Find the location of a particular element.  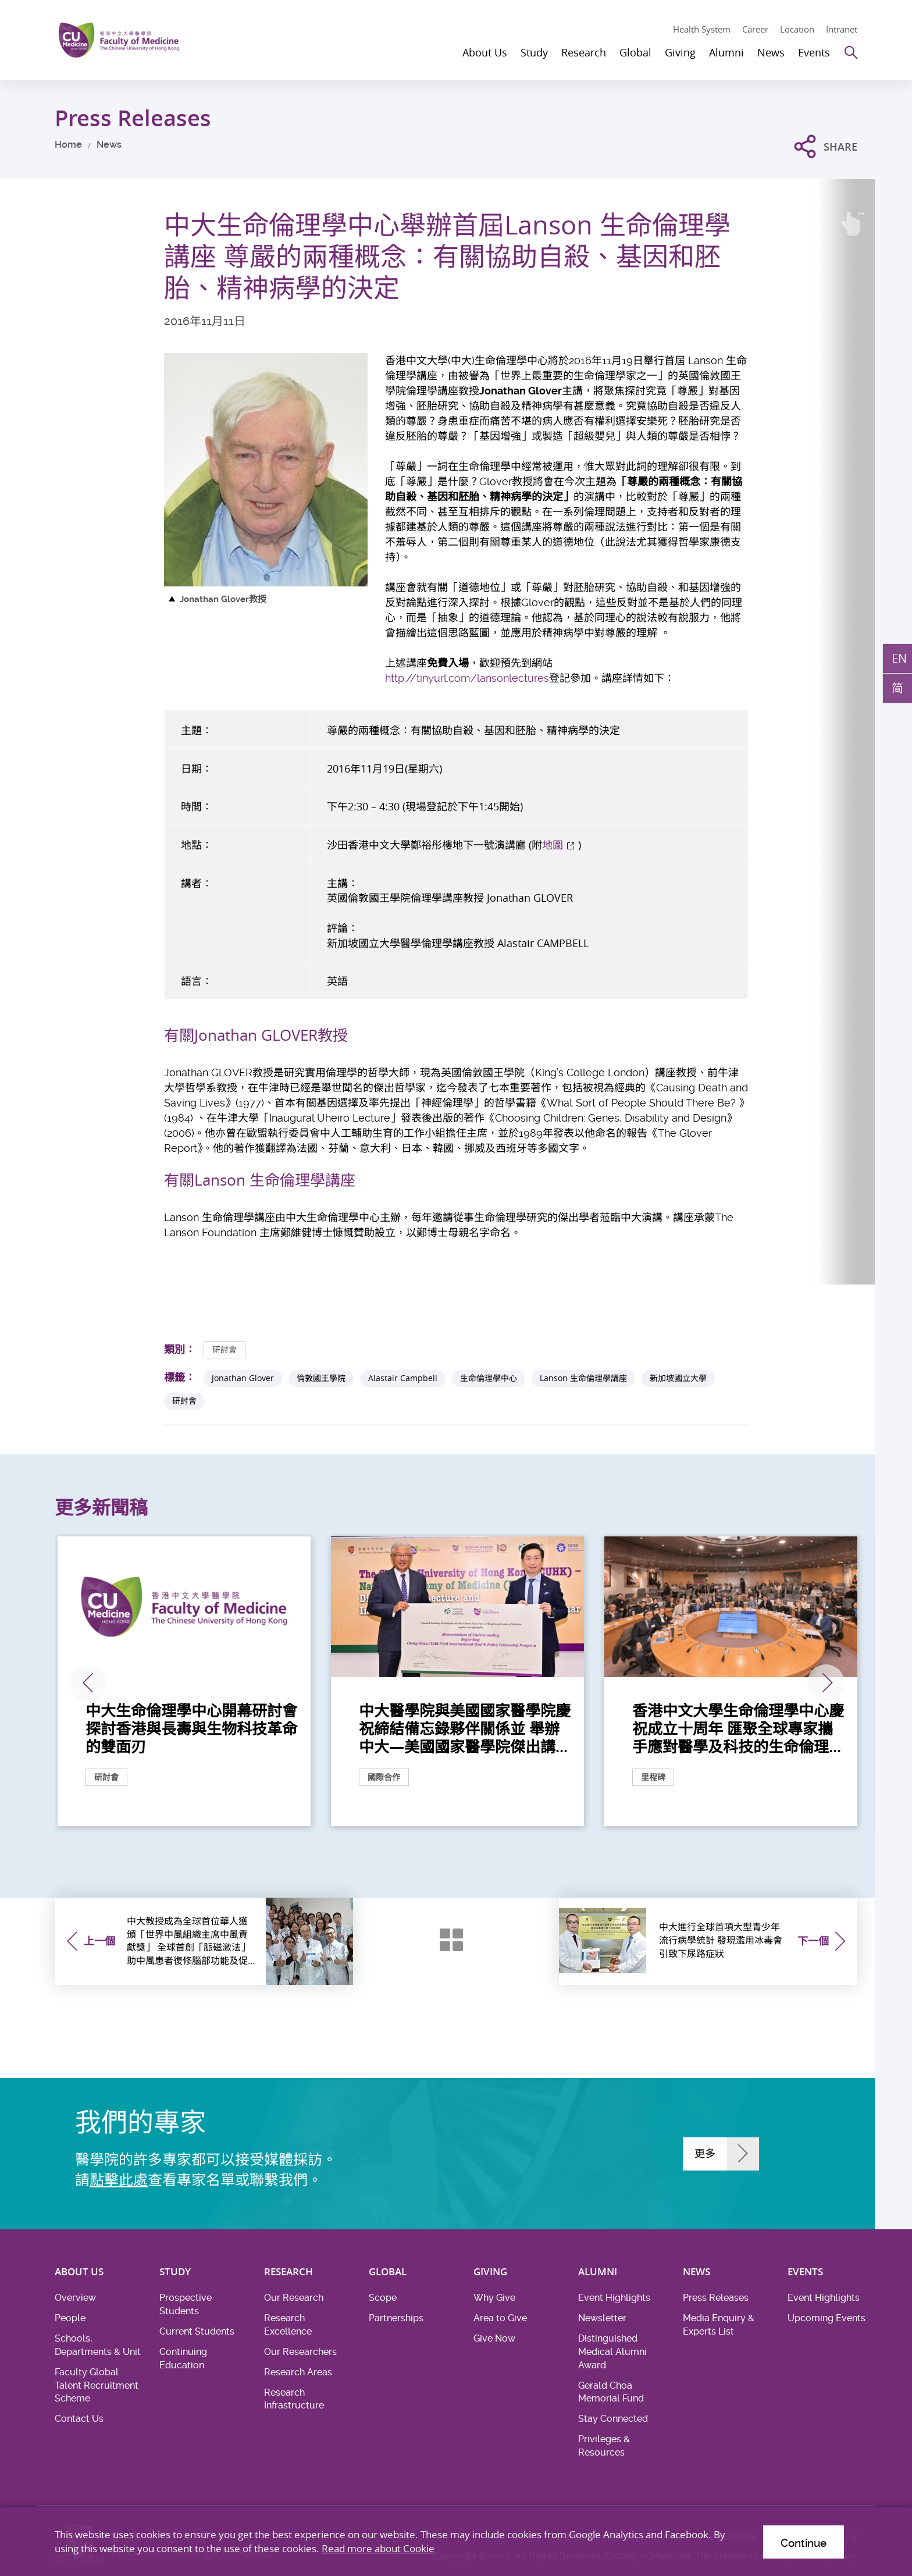

研討會 is located at coordinates (224, 1349).